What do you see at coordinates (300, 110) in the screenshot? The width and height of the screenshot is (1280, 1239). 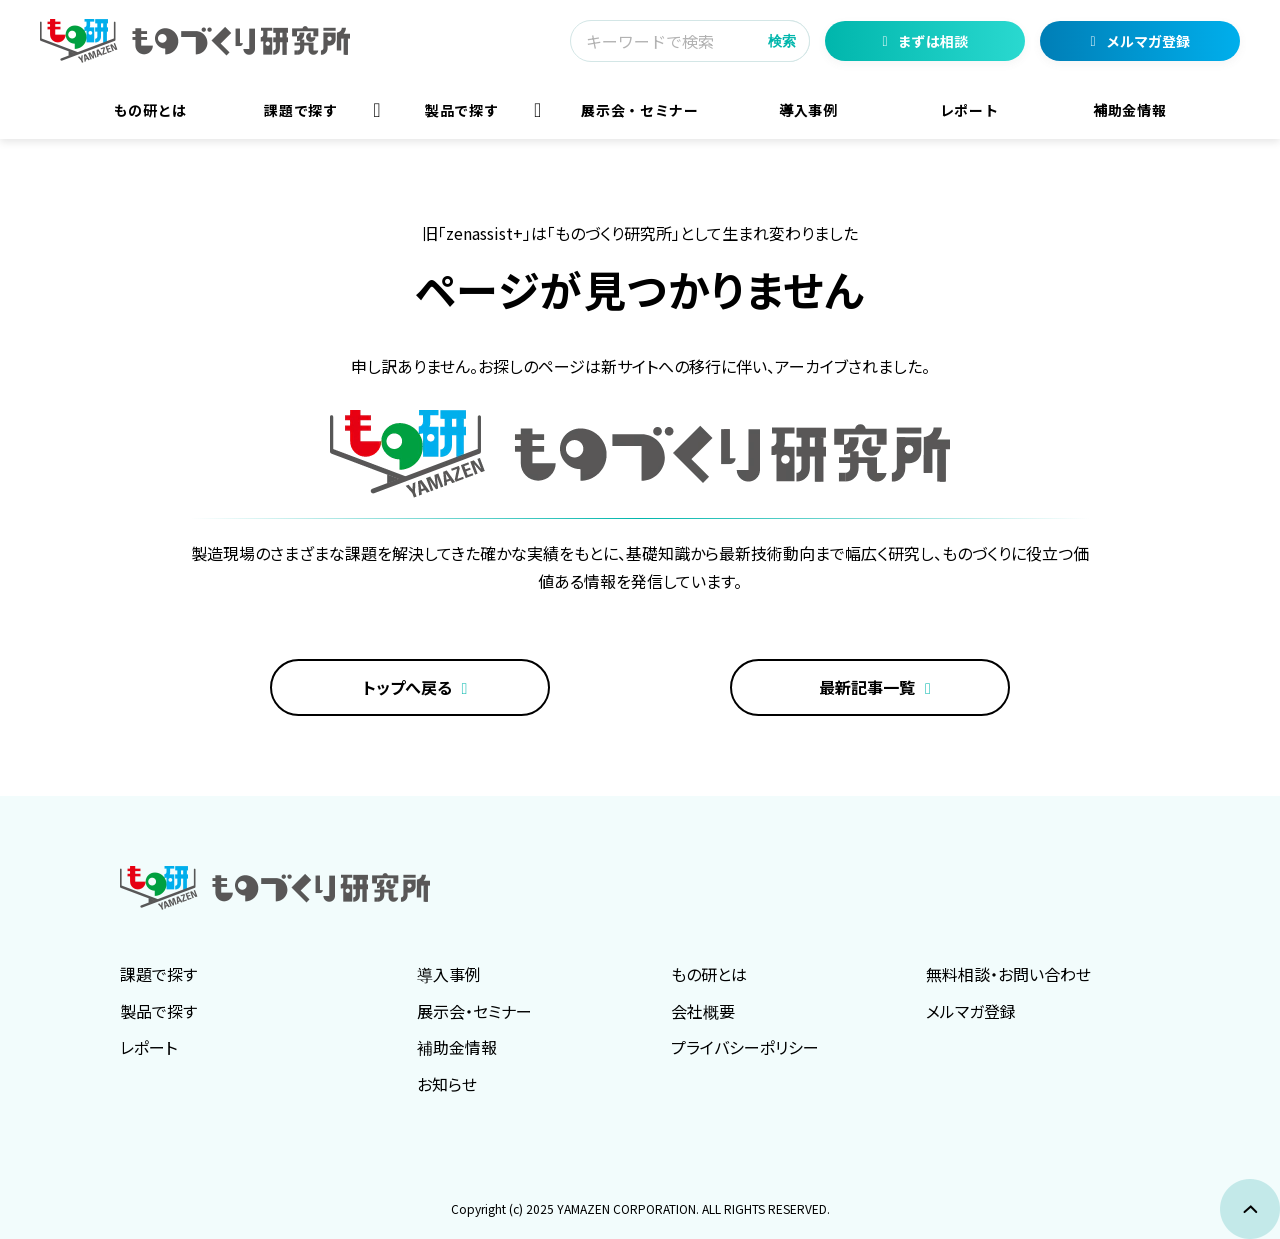 I see `課題で探す` at bounding box center [300, 110].